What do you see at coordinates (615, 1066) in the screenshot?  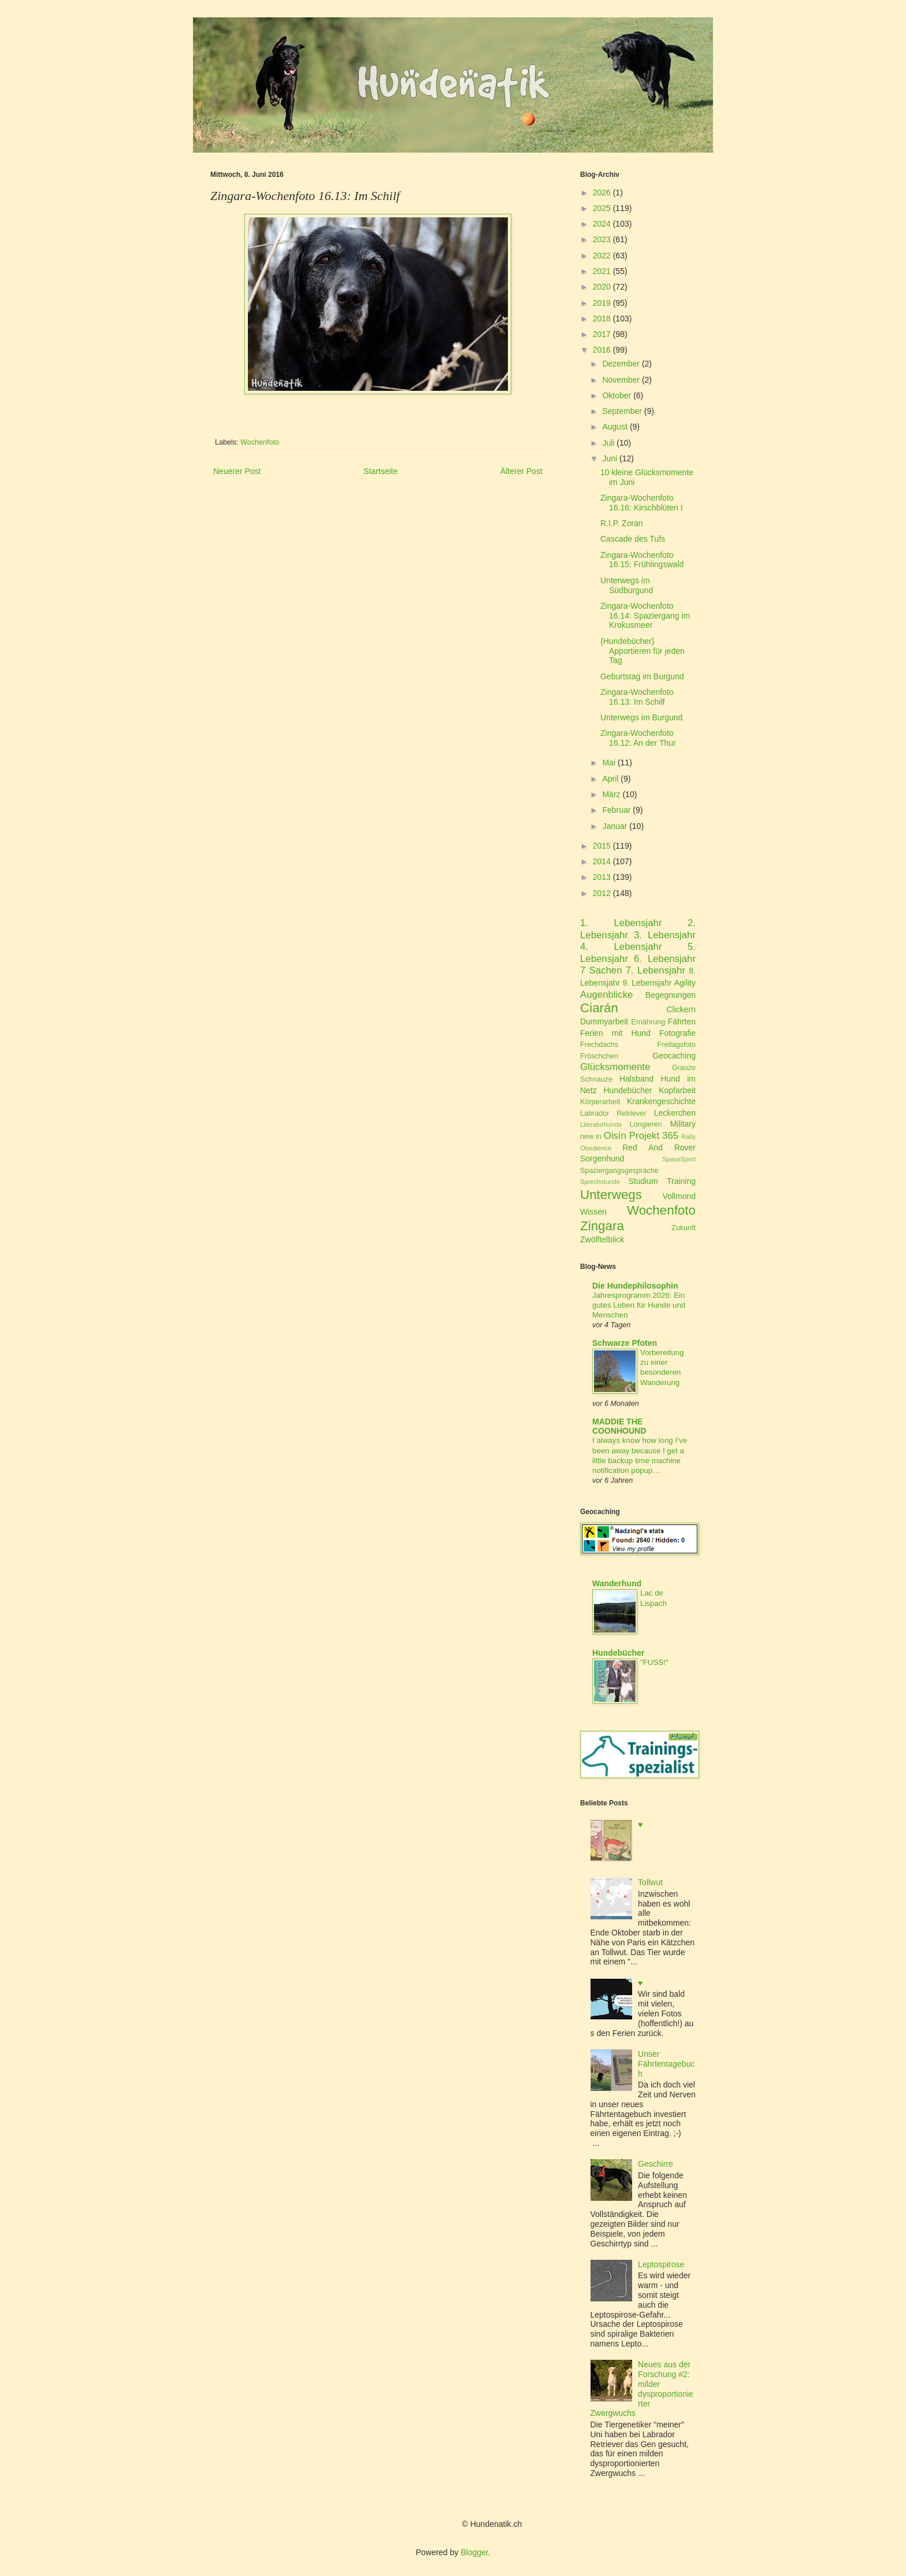 I see `Glücksmomente` at bounding box center [615, 1066].